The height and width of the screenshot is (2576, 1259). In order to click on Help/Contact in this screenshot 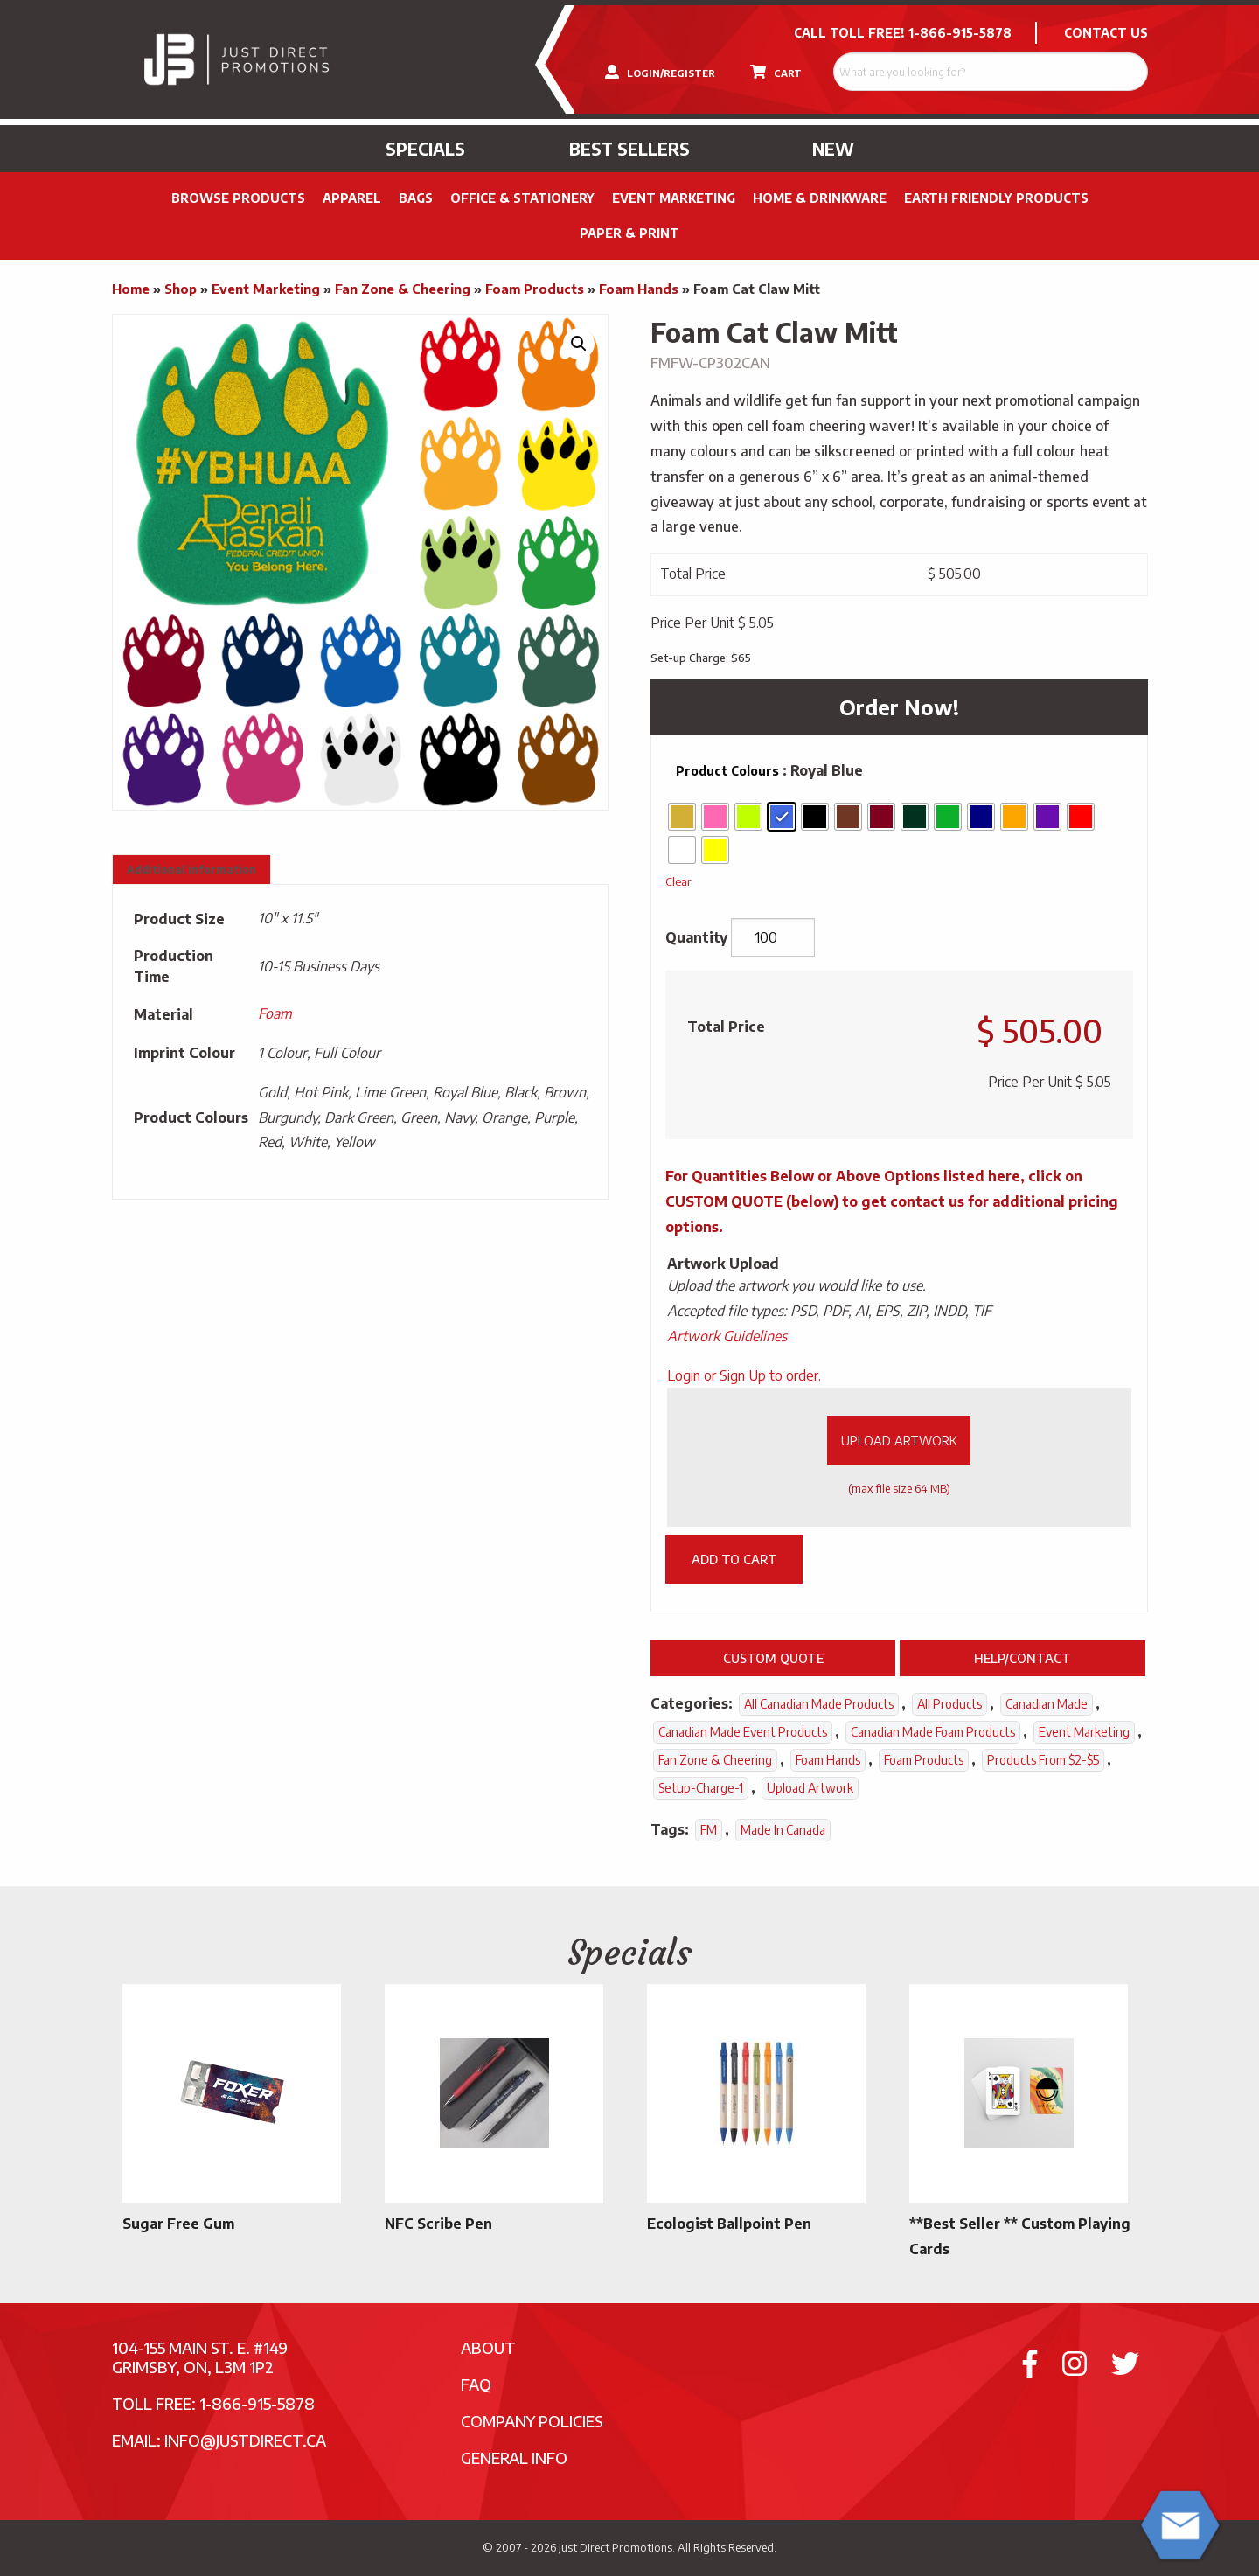, I will do `click(1022, 1658)`.